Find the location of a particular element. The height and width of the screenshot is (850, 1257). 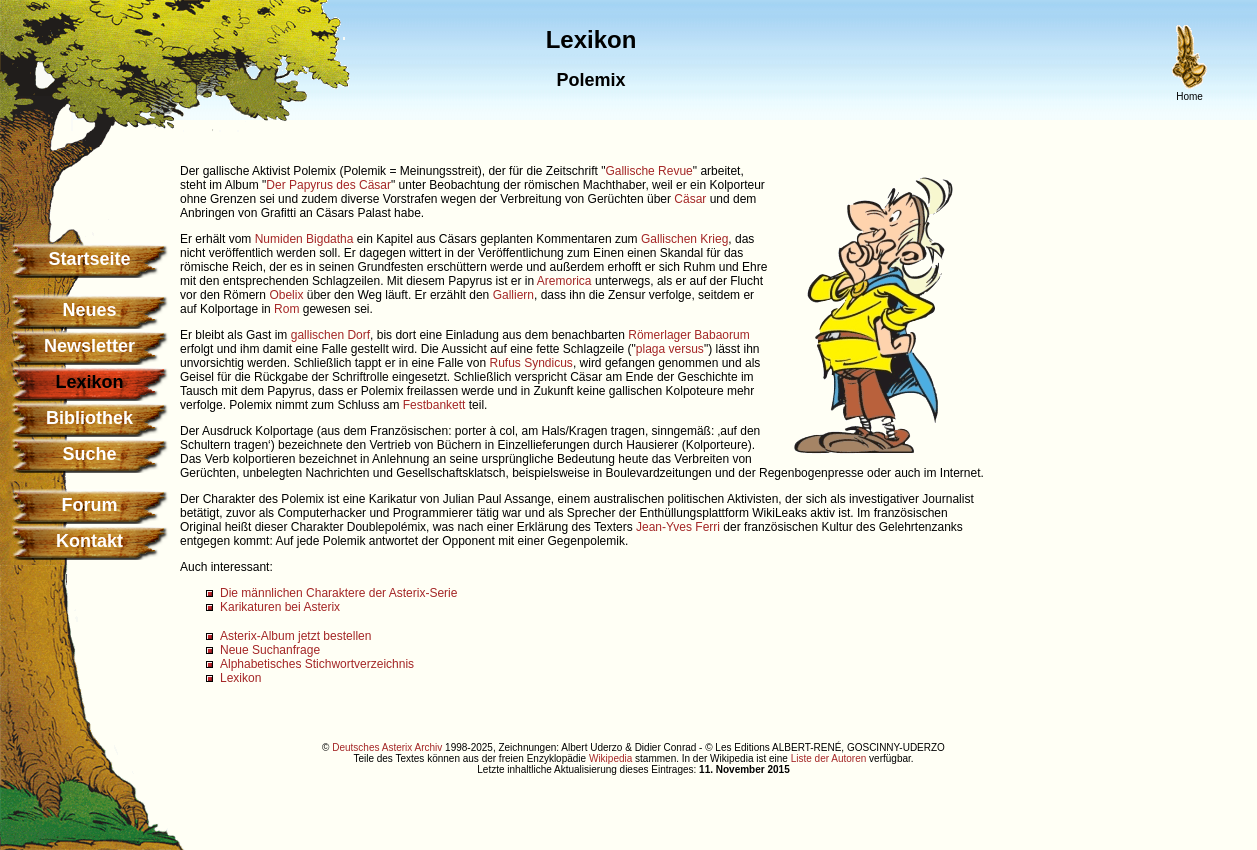

Karikaturen bei Asterix is located at coordinates (280, 607).